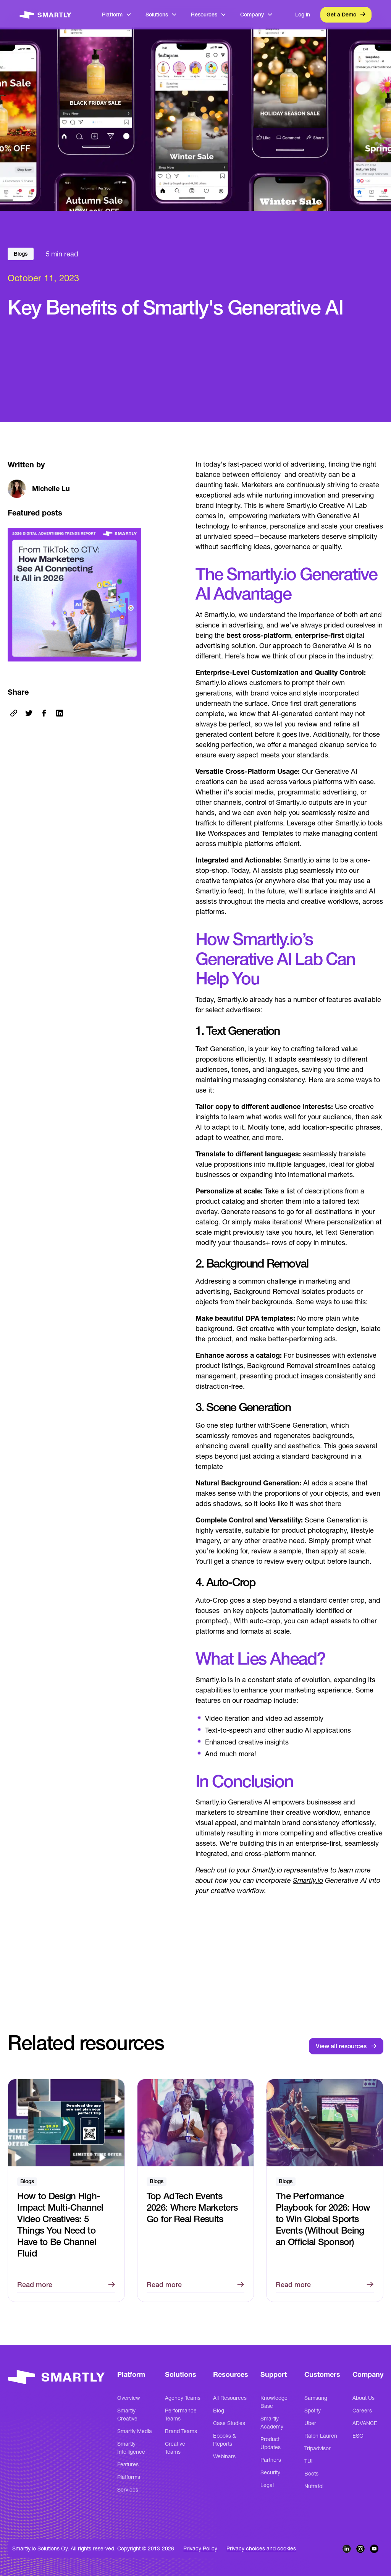 This screenshot has width=391, height=2576. Describe the element at coordinates (261, 2548) in the screenshot. I see `Privacy choices and cookies` at that location.